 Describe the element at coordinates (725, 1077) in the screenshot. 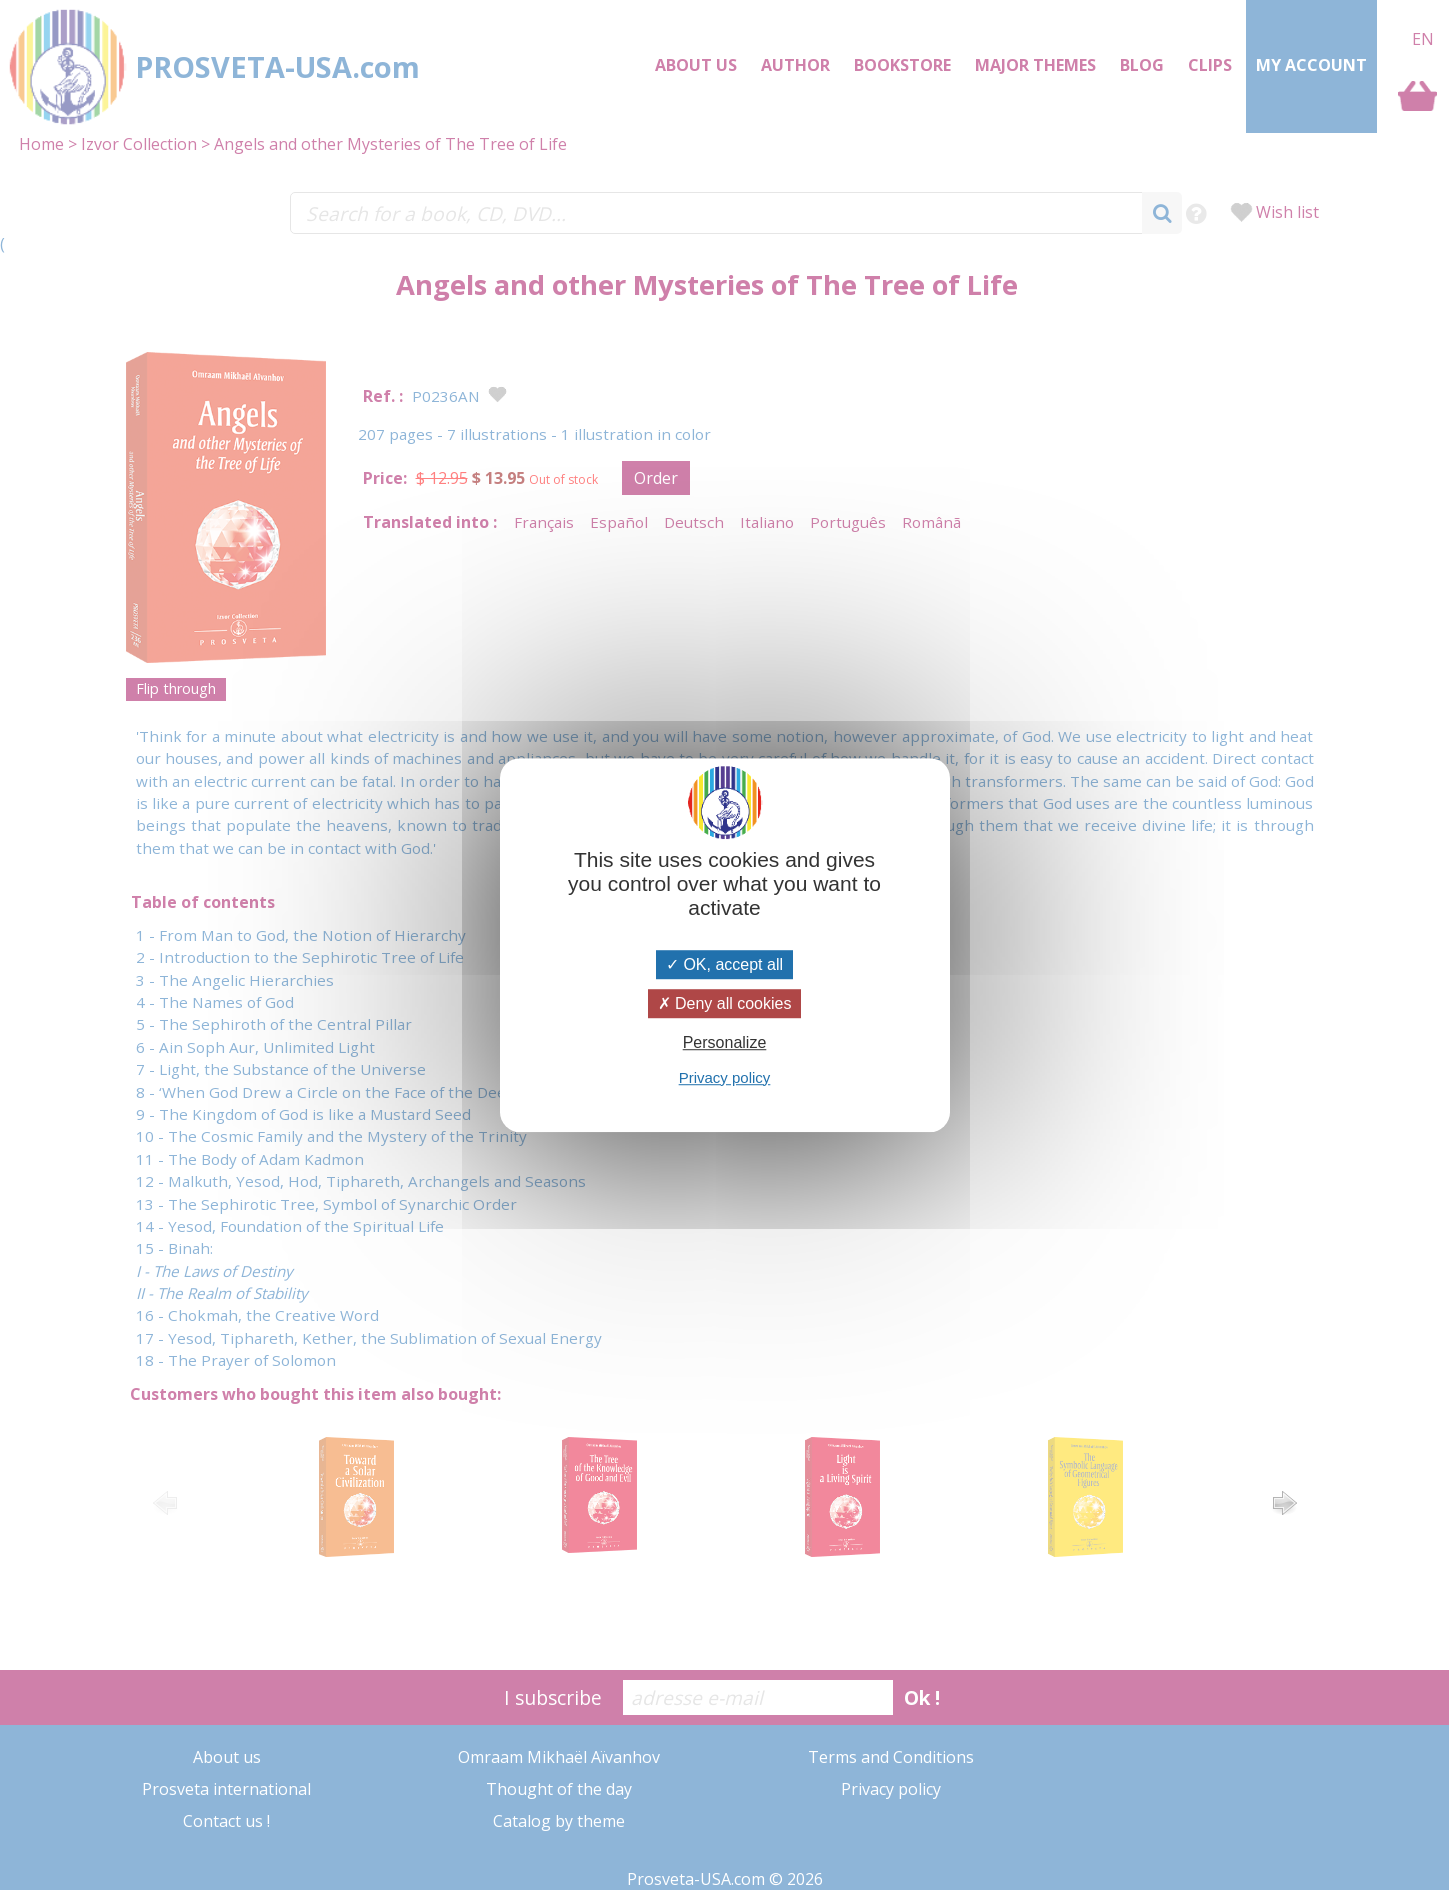

I see `Privacy policy [link]` at that location.